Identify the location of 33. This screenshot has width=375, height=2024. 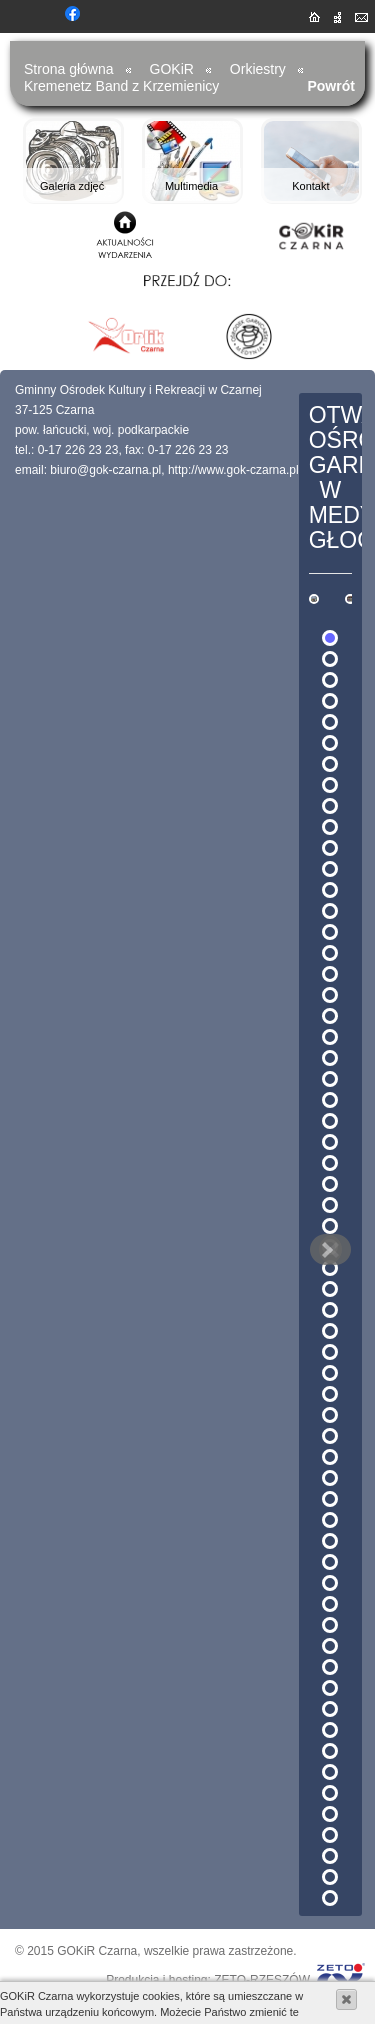
(330, 1310).